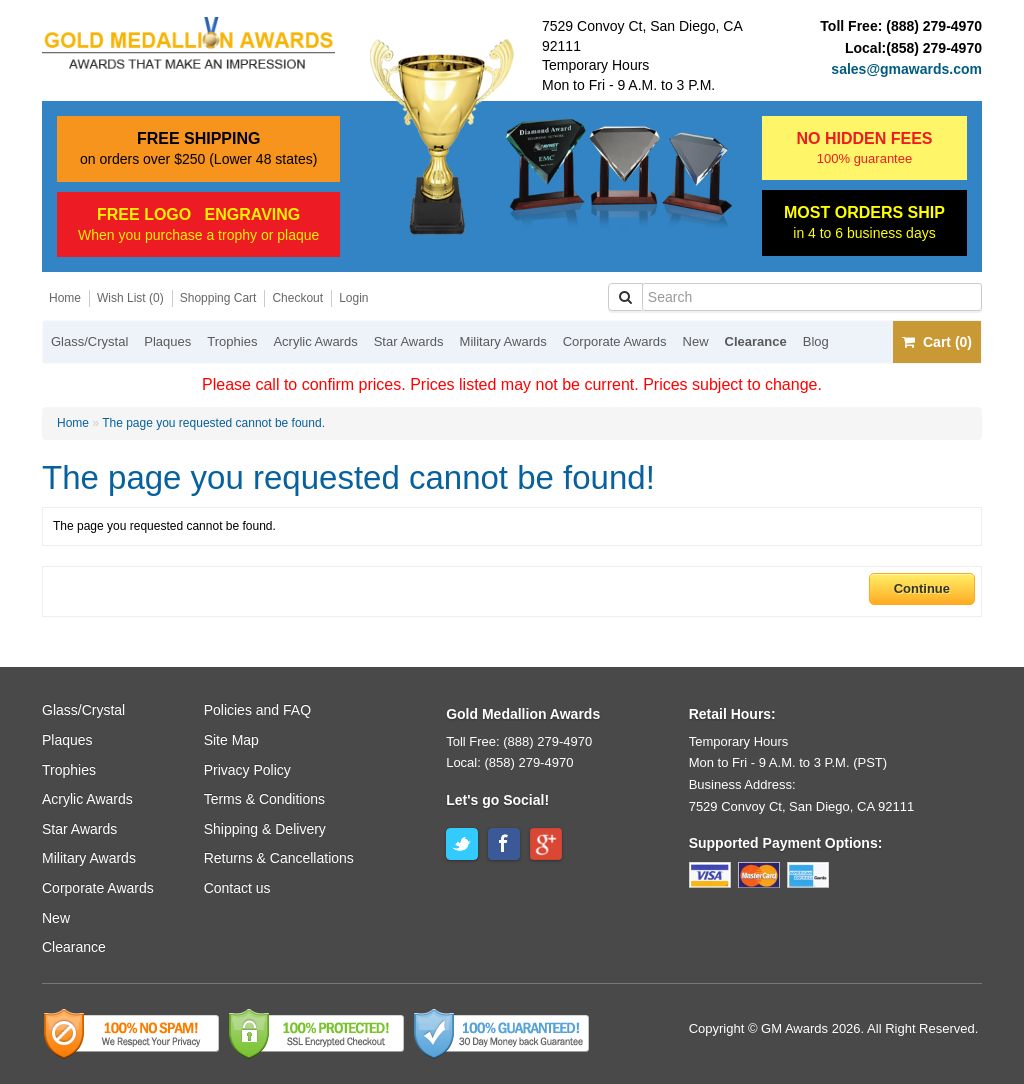 This screenshot has height=1084, width=1024. What do you see at coordinates (816, 341) in the screenshot?
I see `Blog` at bounding box center [816, 341].